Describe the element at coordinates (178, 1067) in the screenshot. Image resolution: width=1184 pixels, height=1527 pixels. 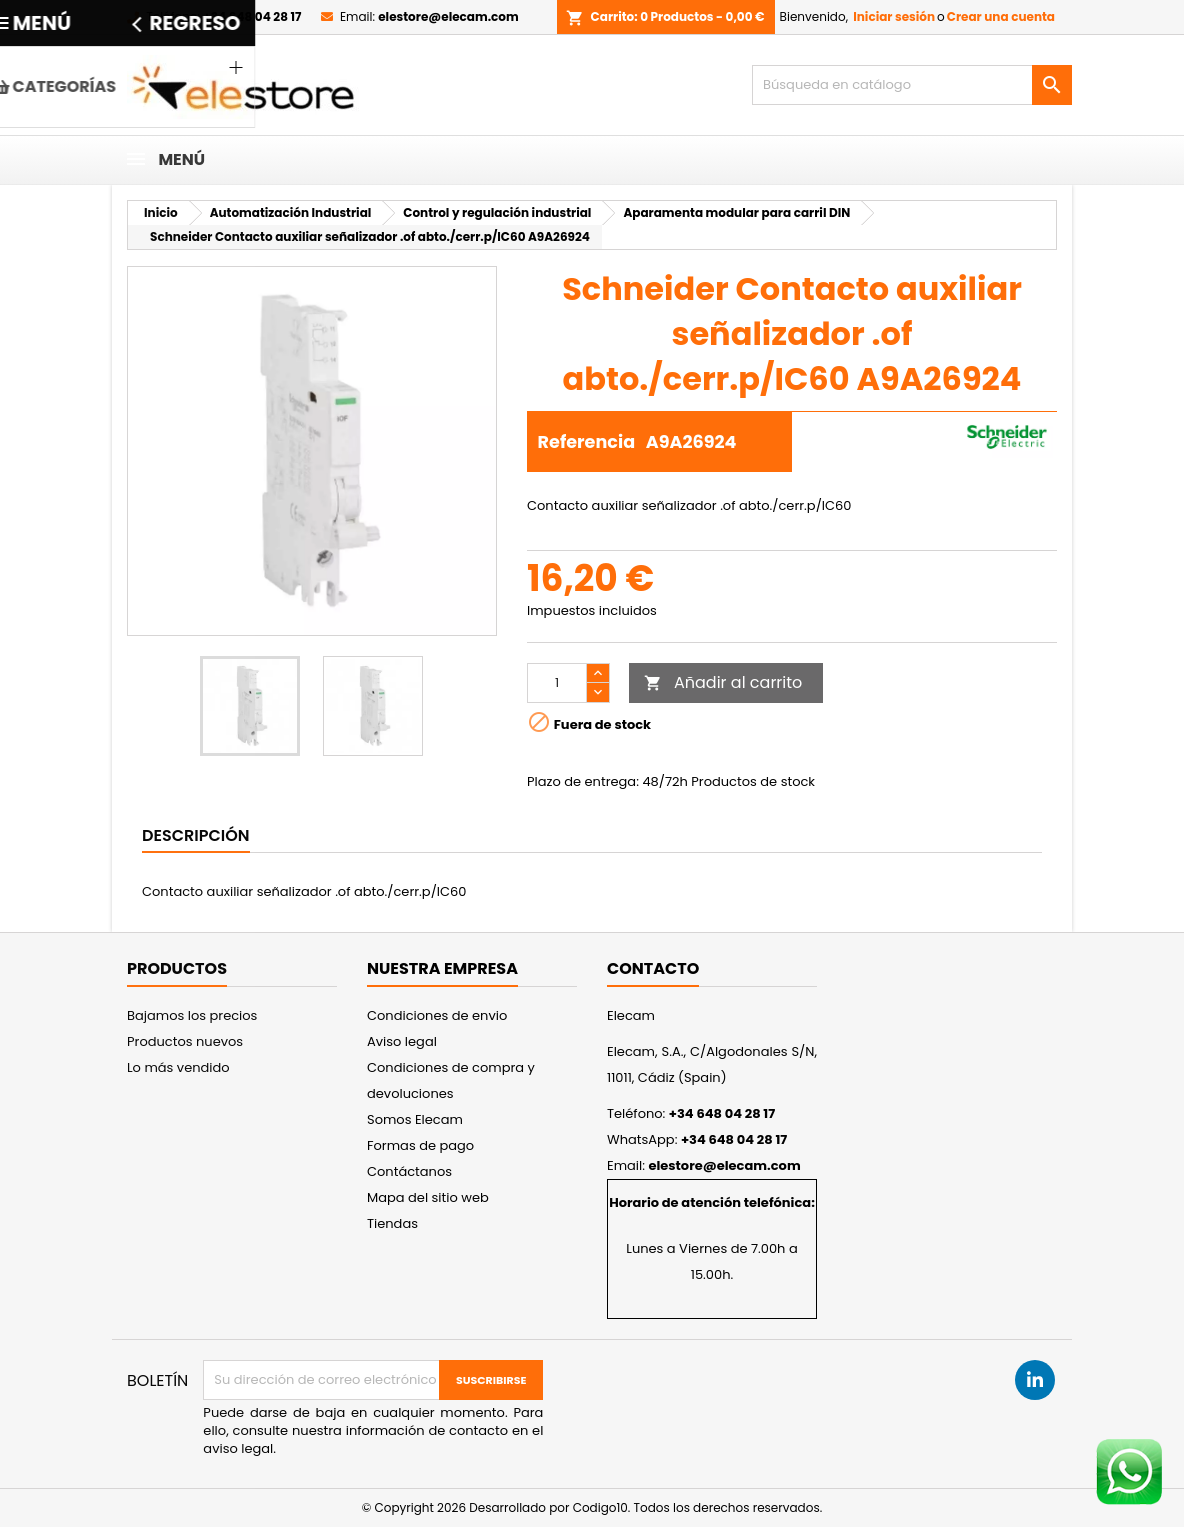
I see `Lo más vendido` at that location.